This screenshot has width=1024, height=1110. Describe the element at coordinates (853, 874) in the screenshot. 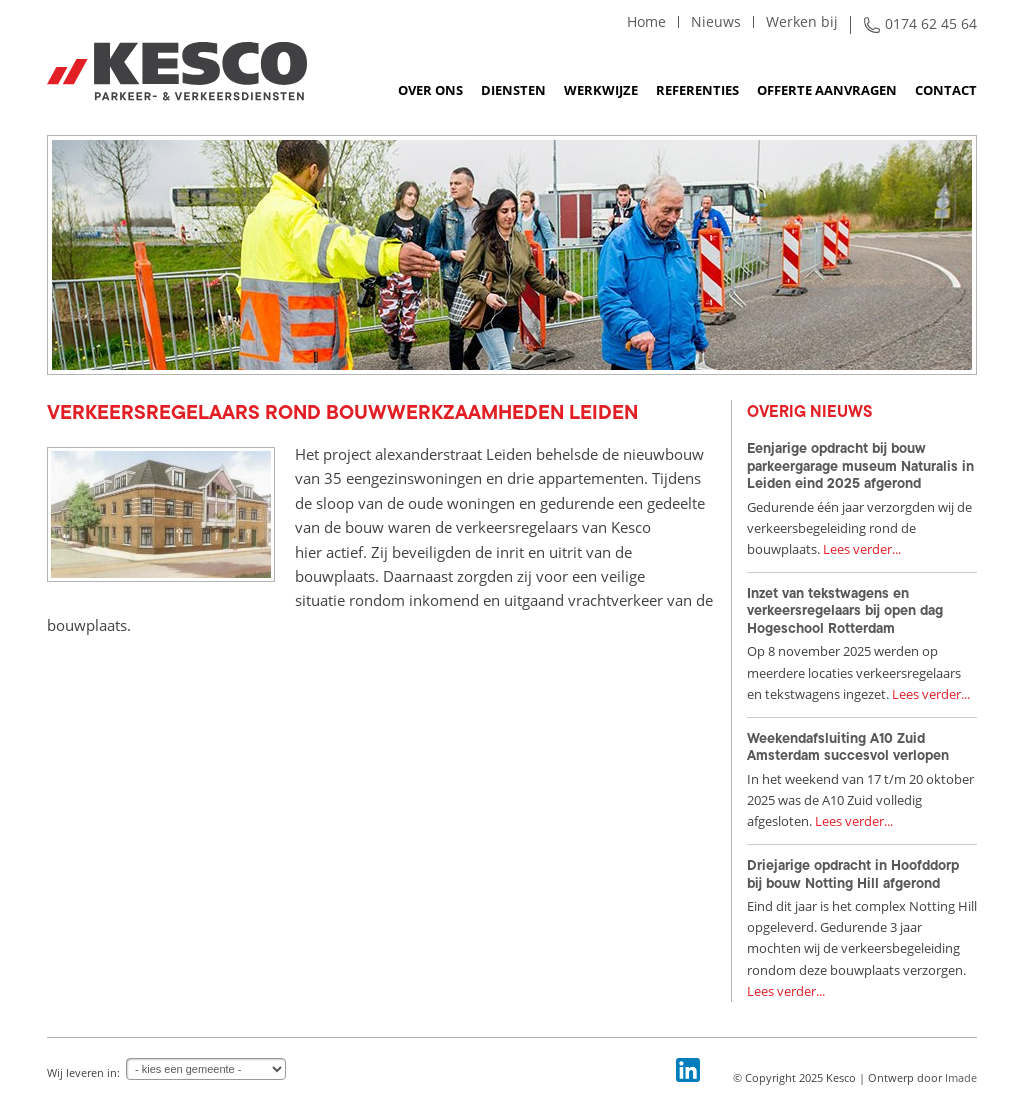

I see `Driejarige opdracht in Hoofddorp bij bouw Notting Hill afgerond` at that location.